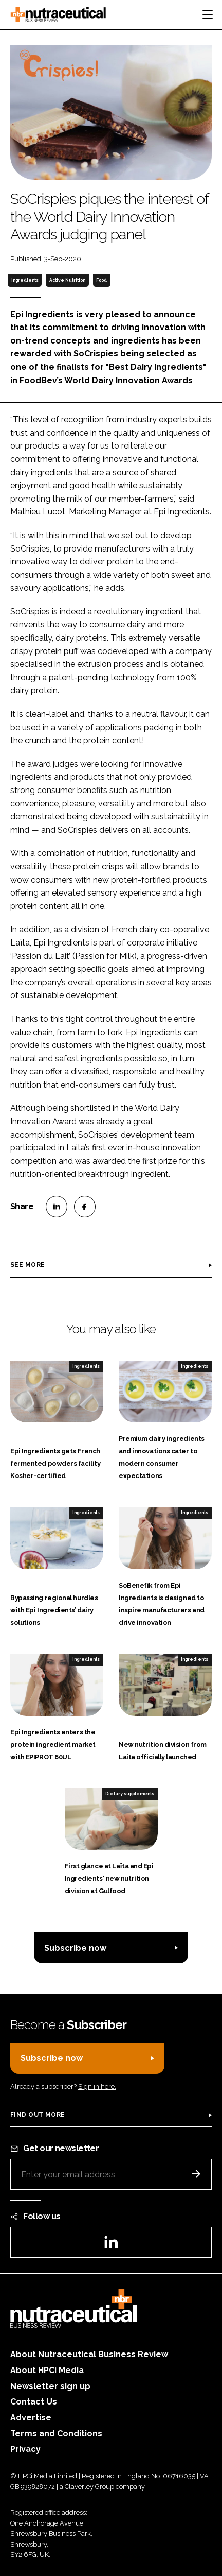  Describe the element at coordinates (89, 2354) in the screenshot. I see `About Nutraceutical Business Review` at that location.